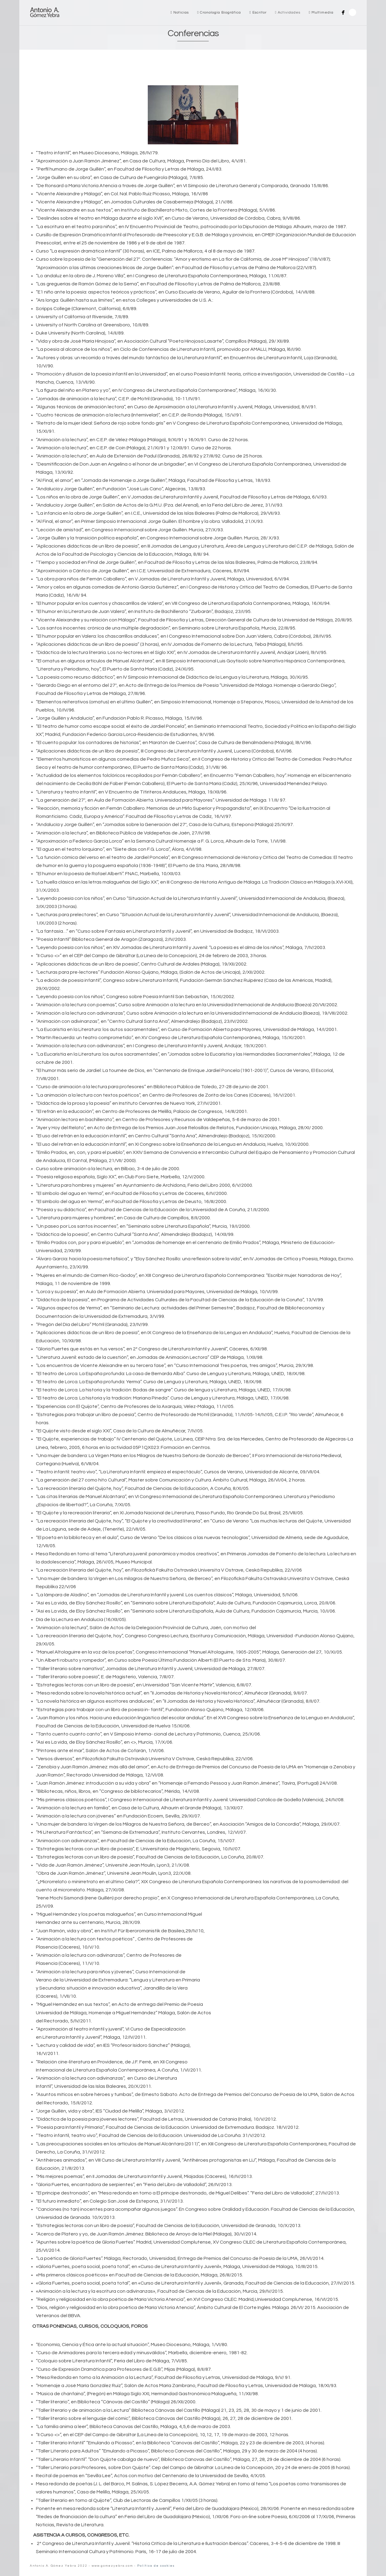 This screenshot has height=2576, width=386. Describe the element at coordinates (180, 12) in the screenshot. I see `Noticias` at that location.